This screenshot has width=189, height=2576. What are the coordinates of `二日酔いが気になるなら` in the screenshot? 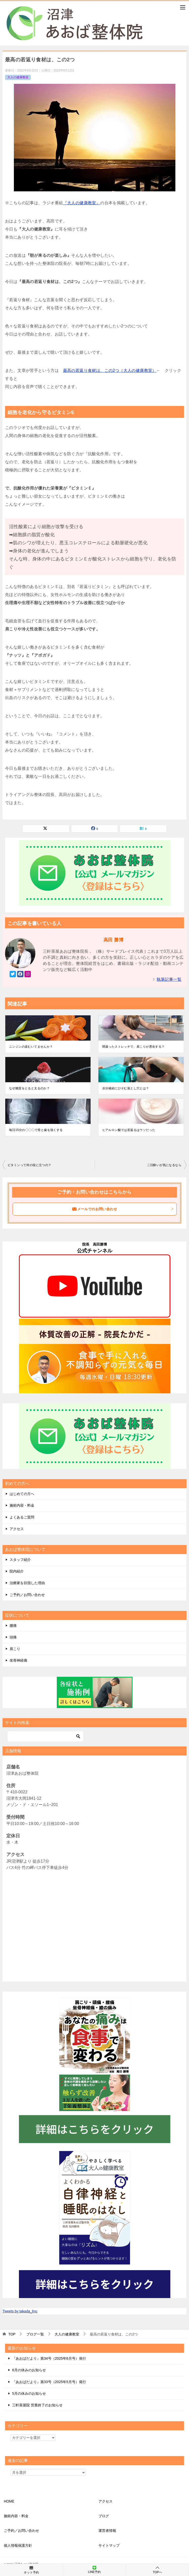 It's located at (164, 1165).